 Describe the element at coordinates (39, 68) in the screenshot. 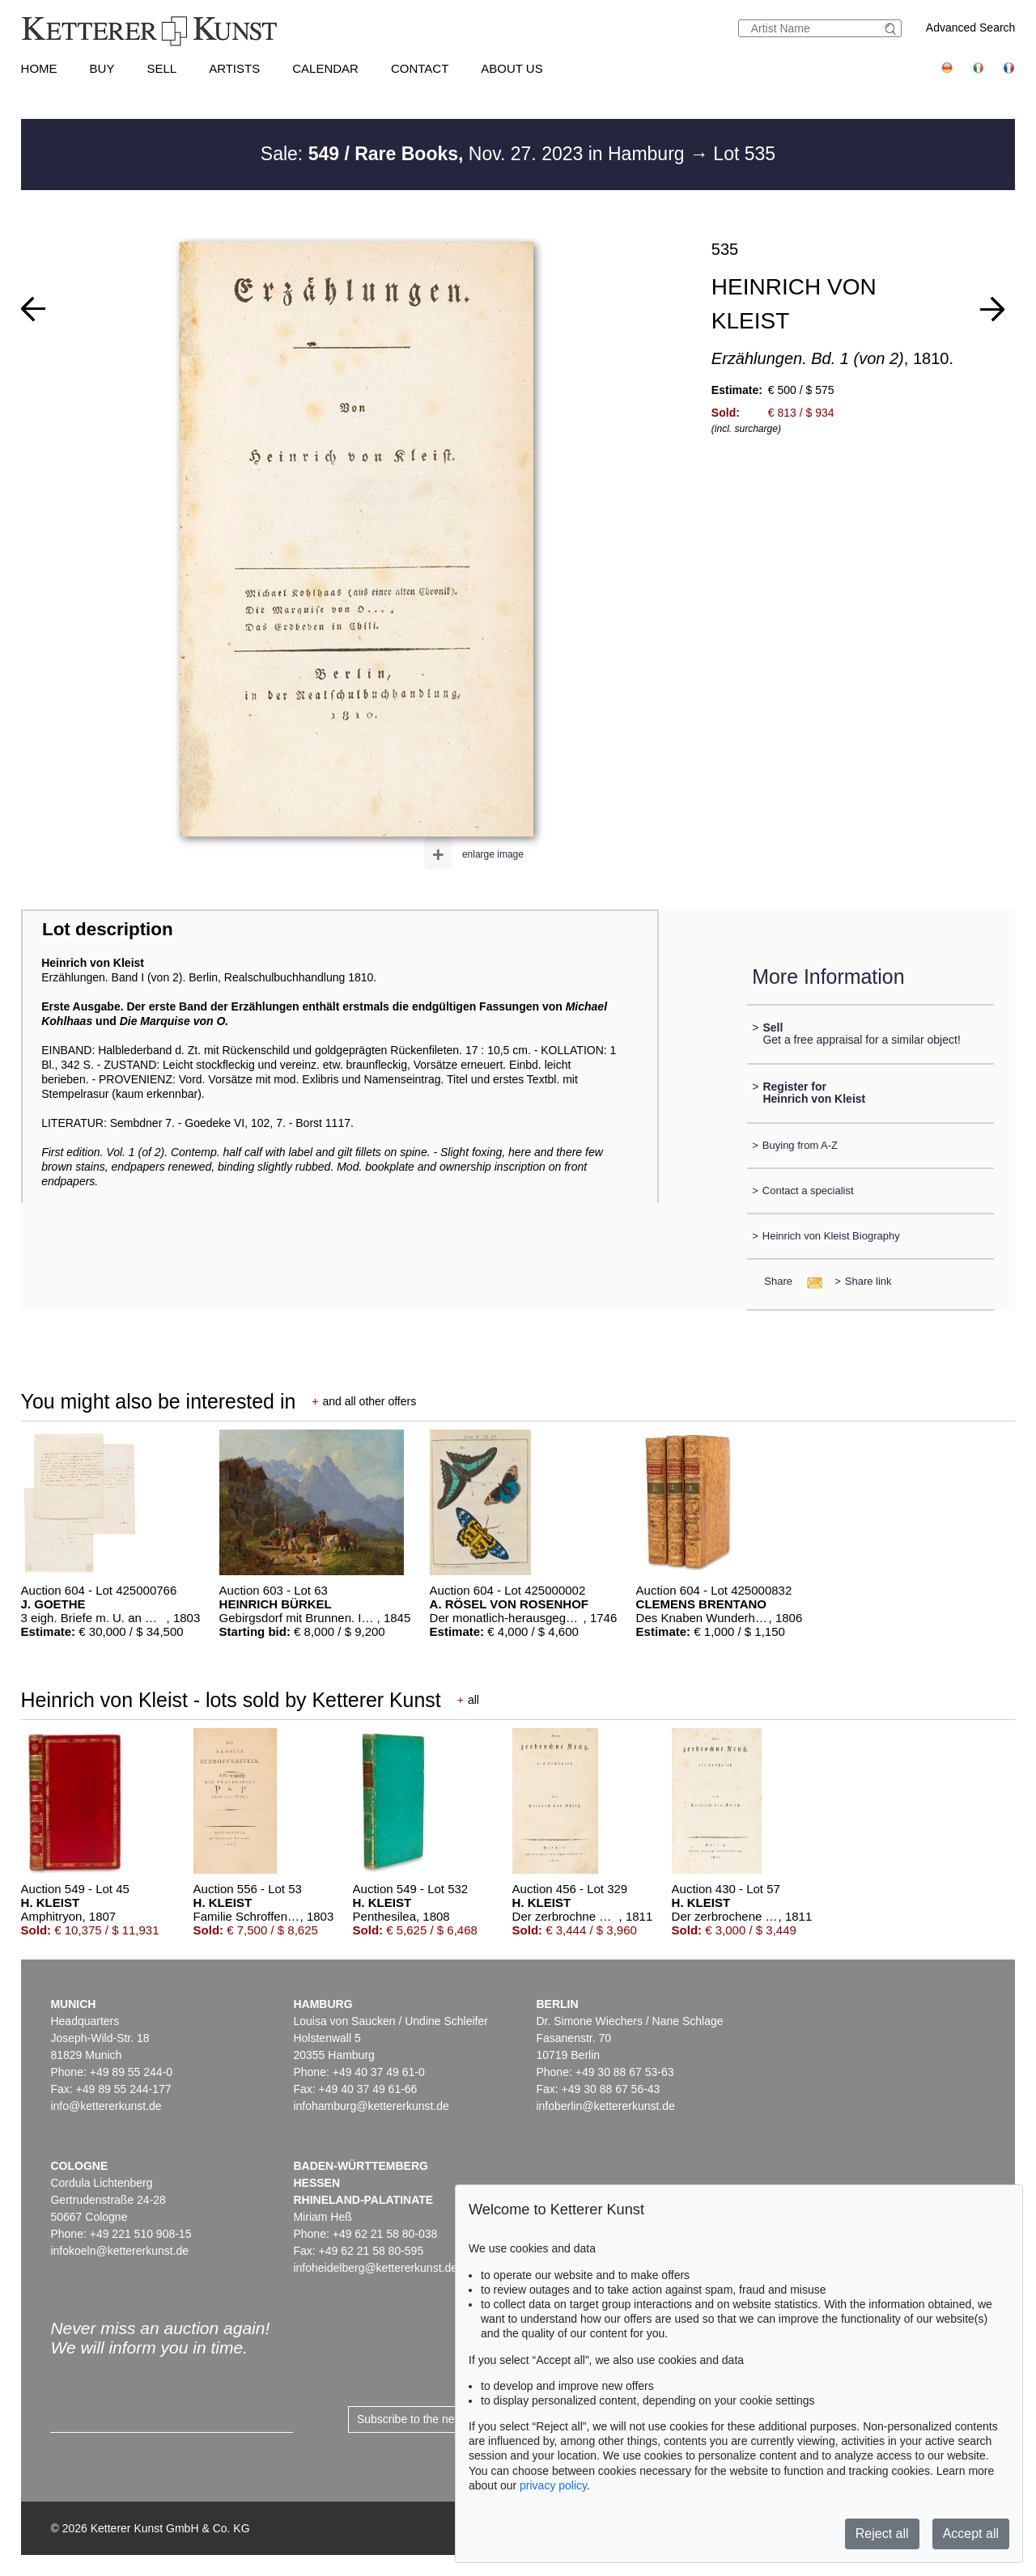

I see `Home` at that location.